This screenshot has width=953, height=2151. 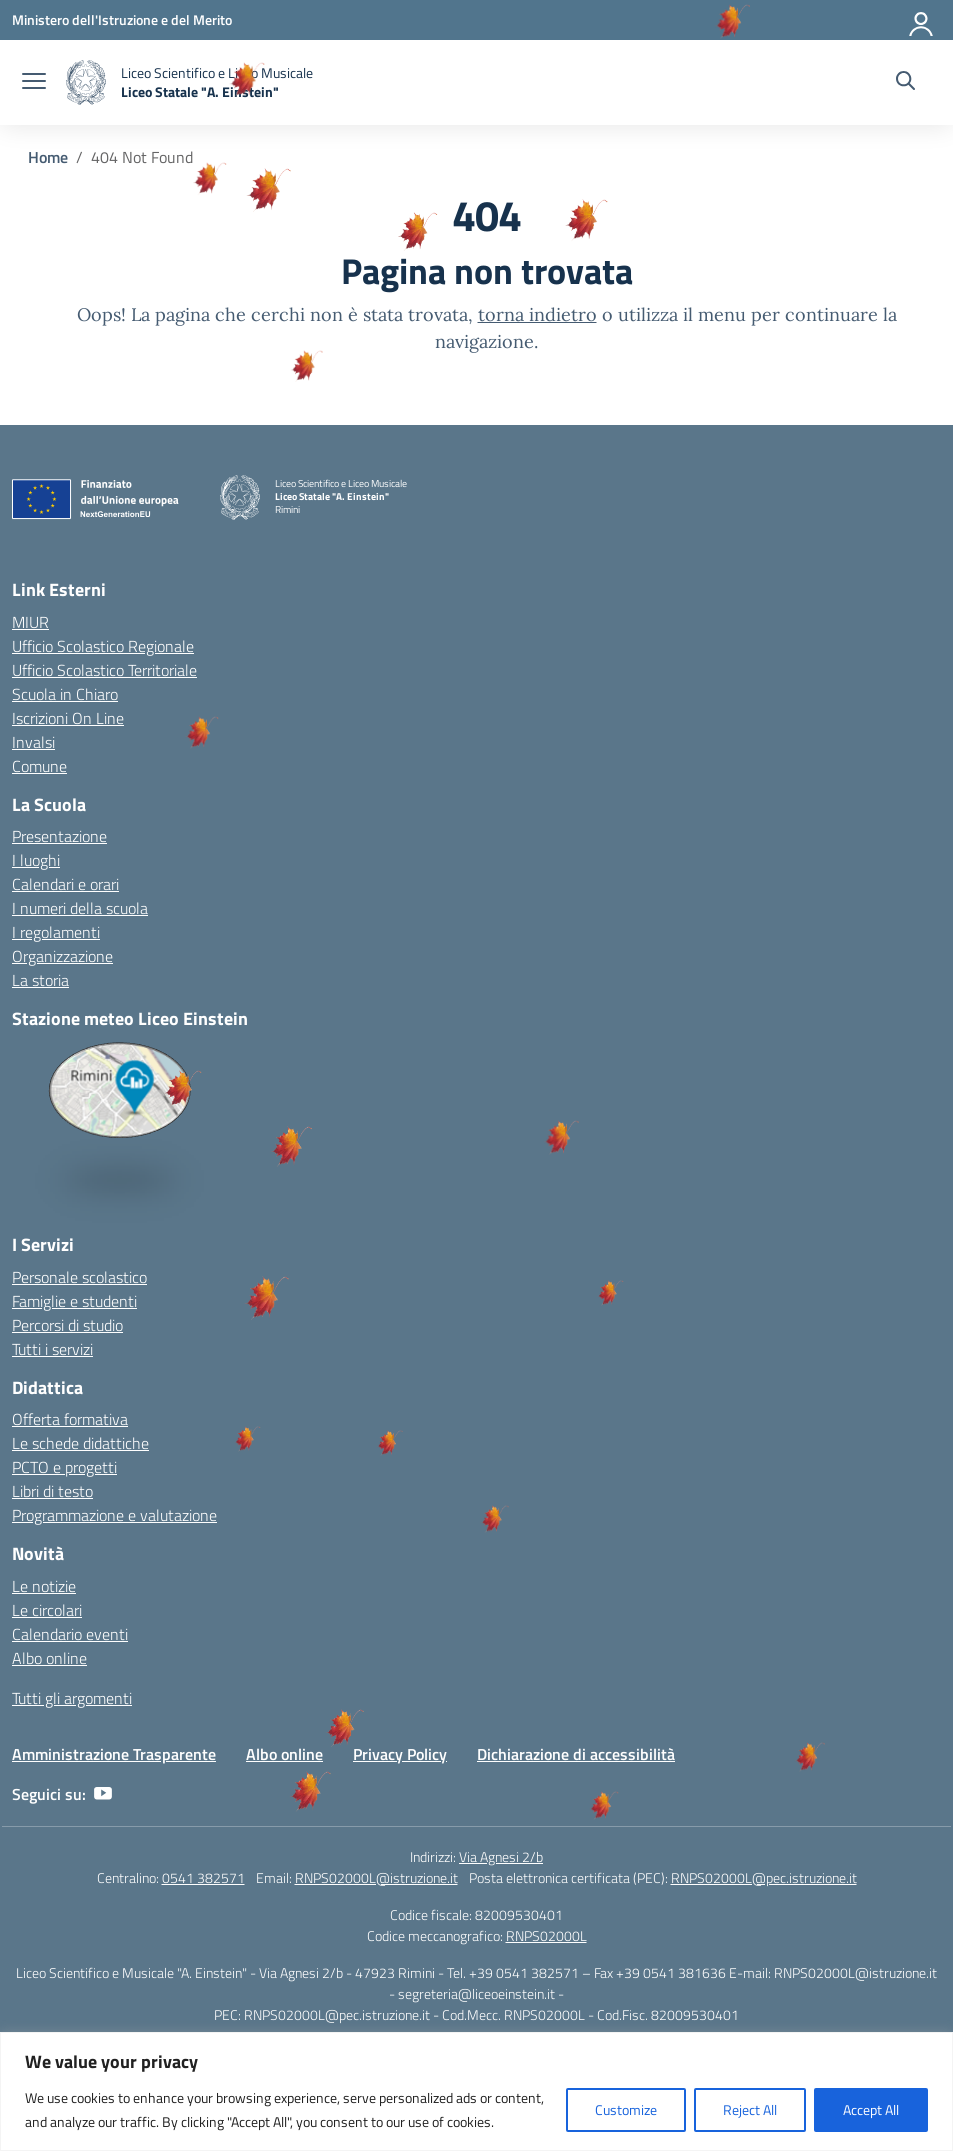 I want to click on 0541 382571, so click(x=203, y=1877).